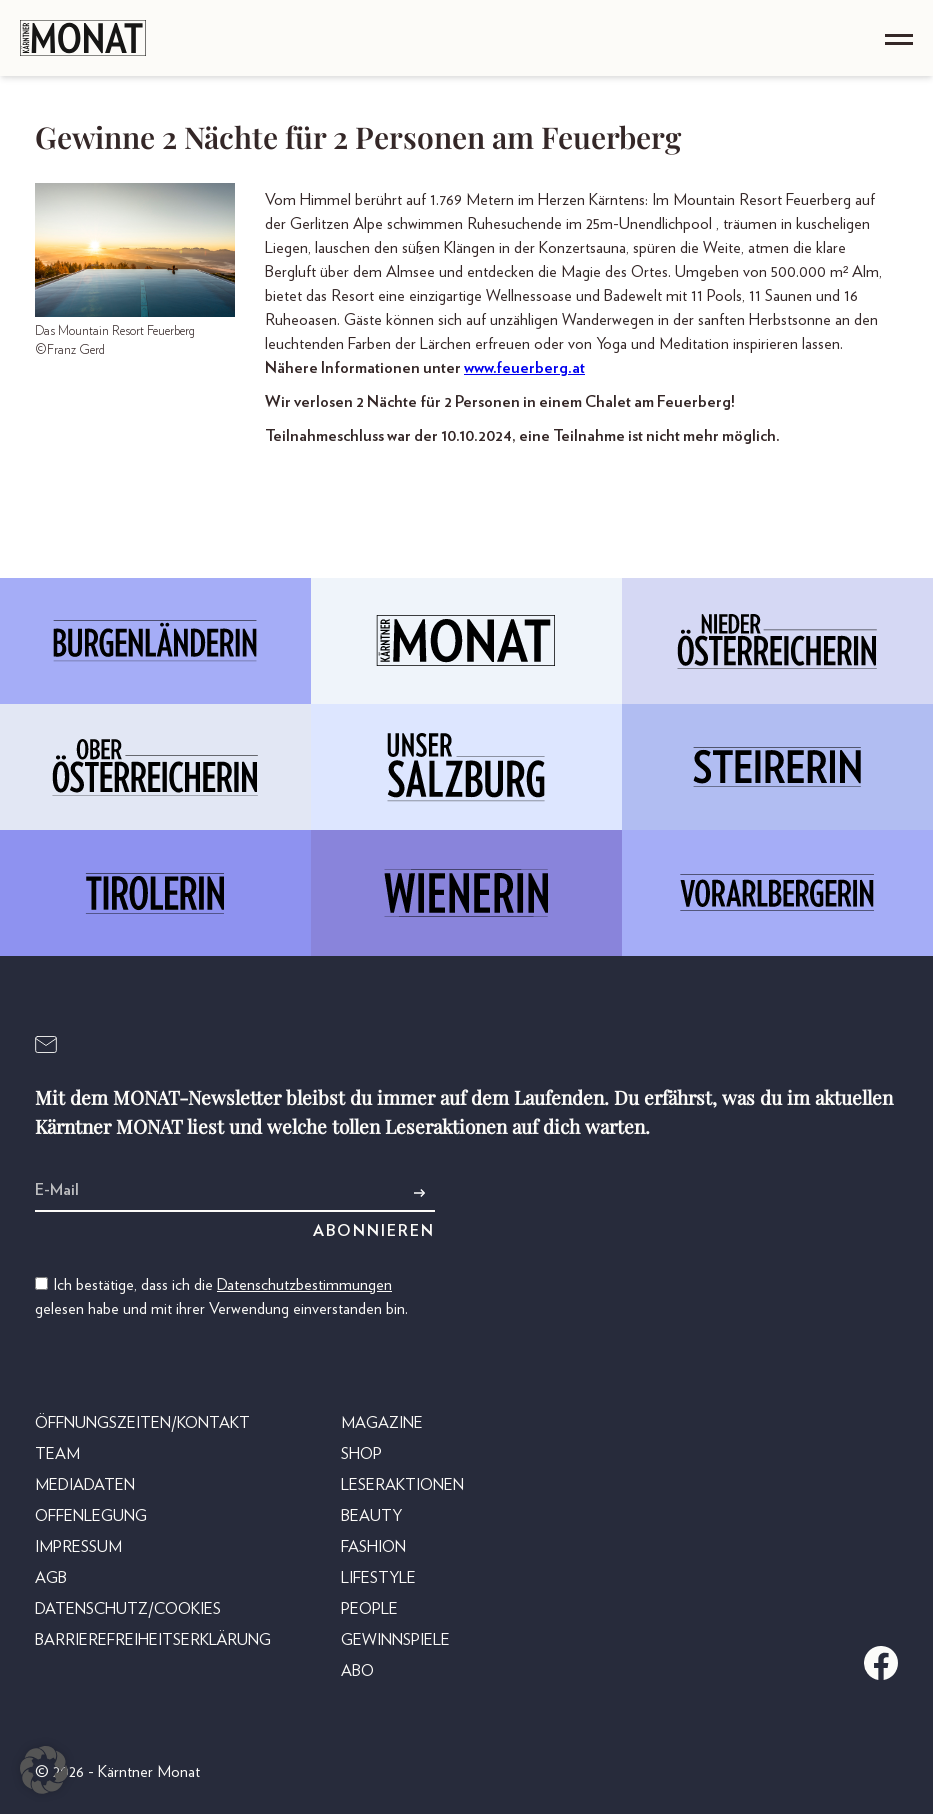 This screenshot has width=933, height=1814. Describe the element at coordinates (357, 1671) in the screenshot. I see `Abo` at that location.